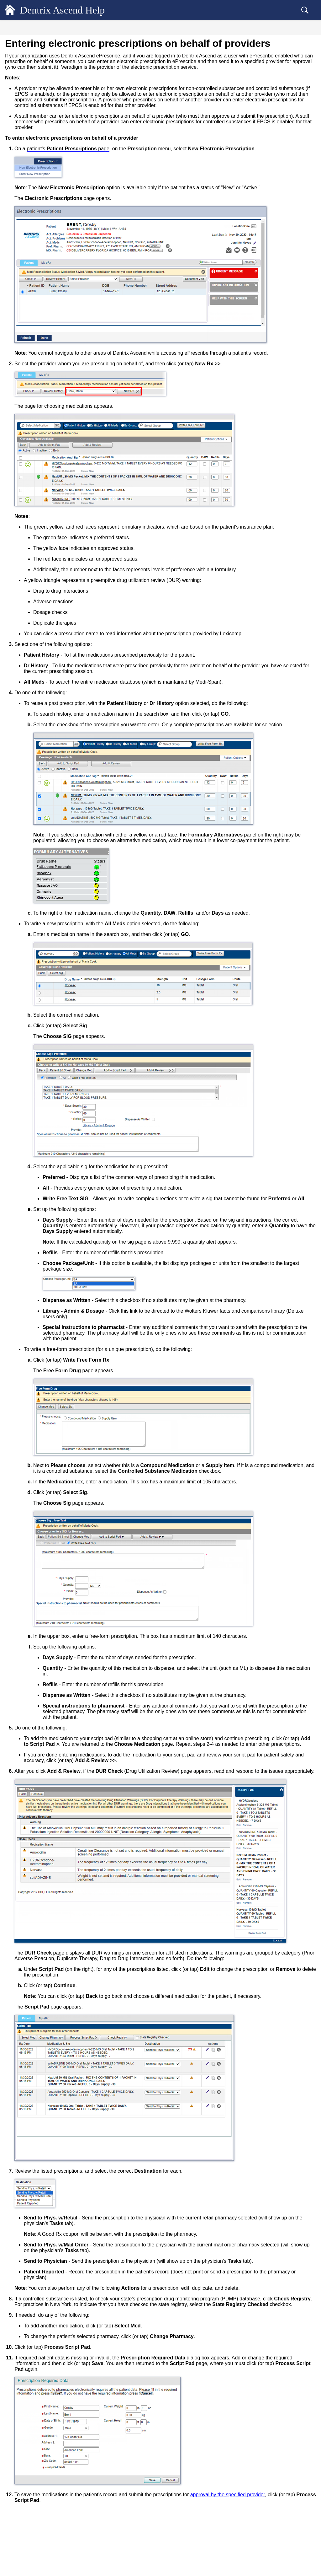  I want to click on Referrals, so click(24, 148).